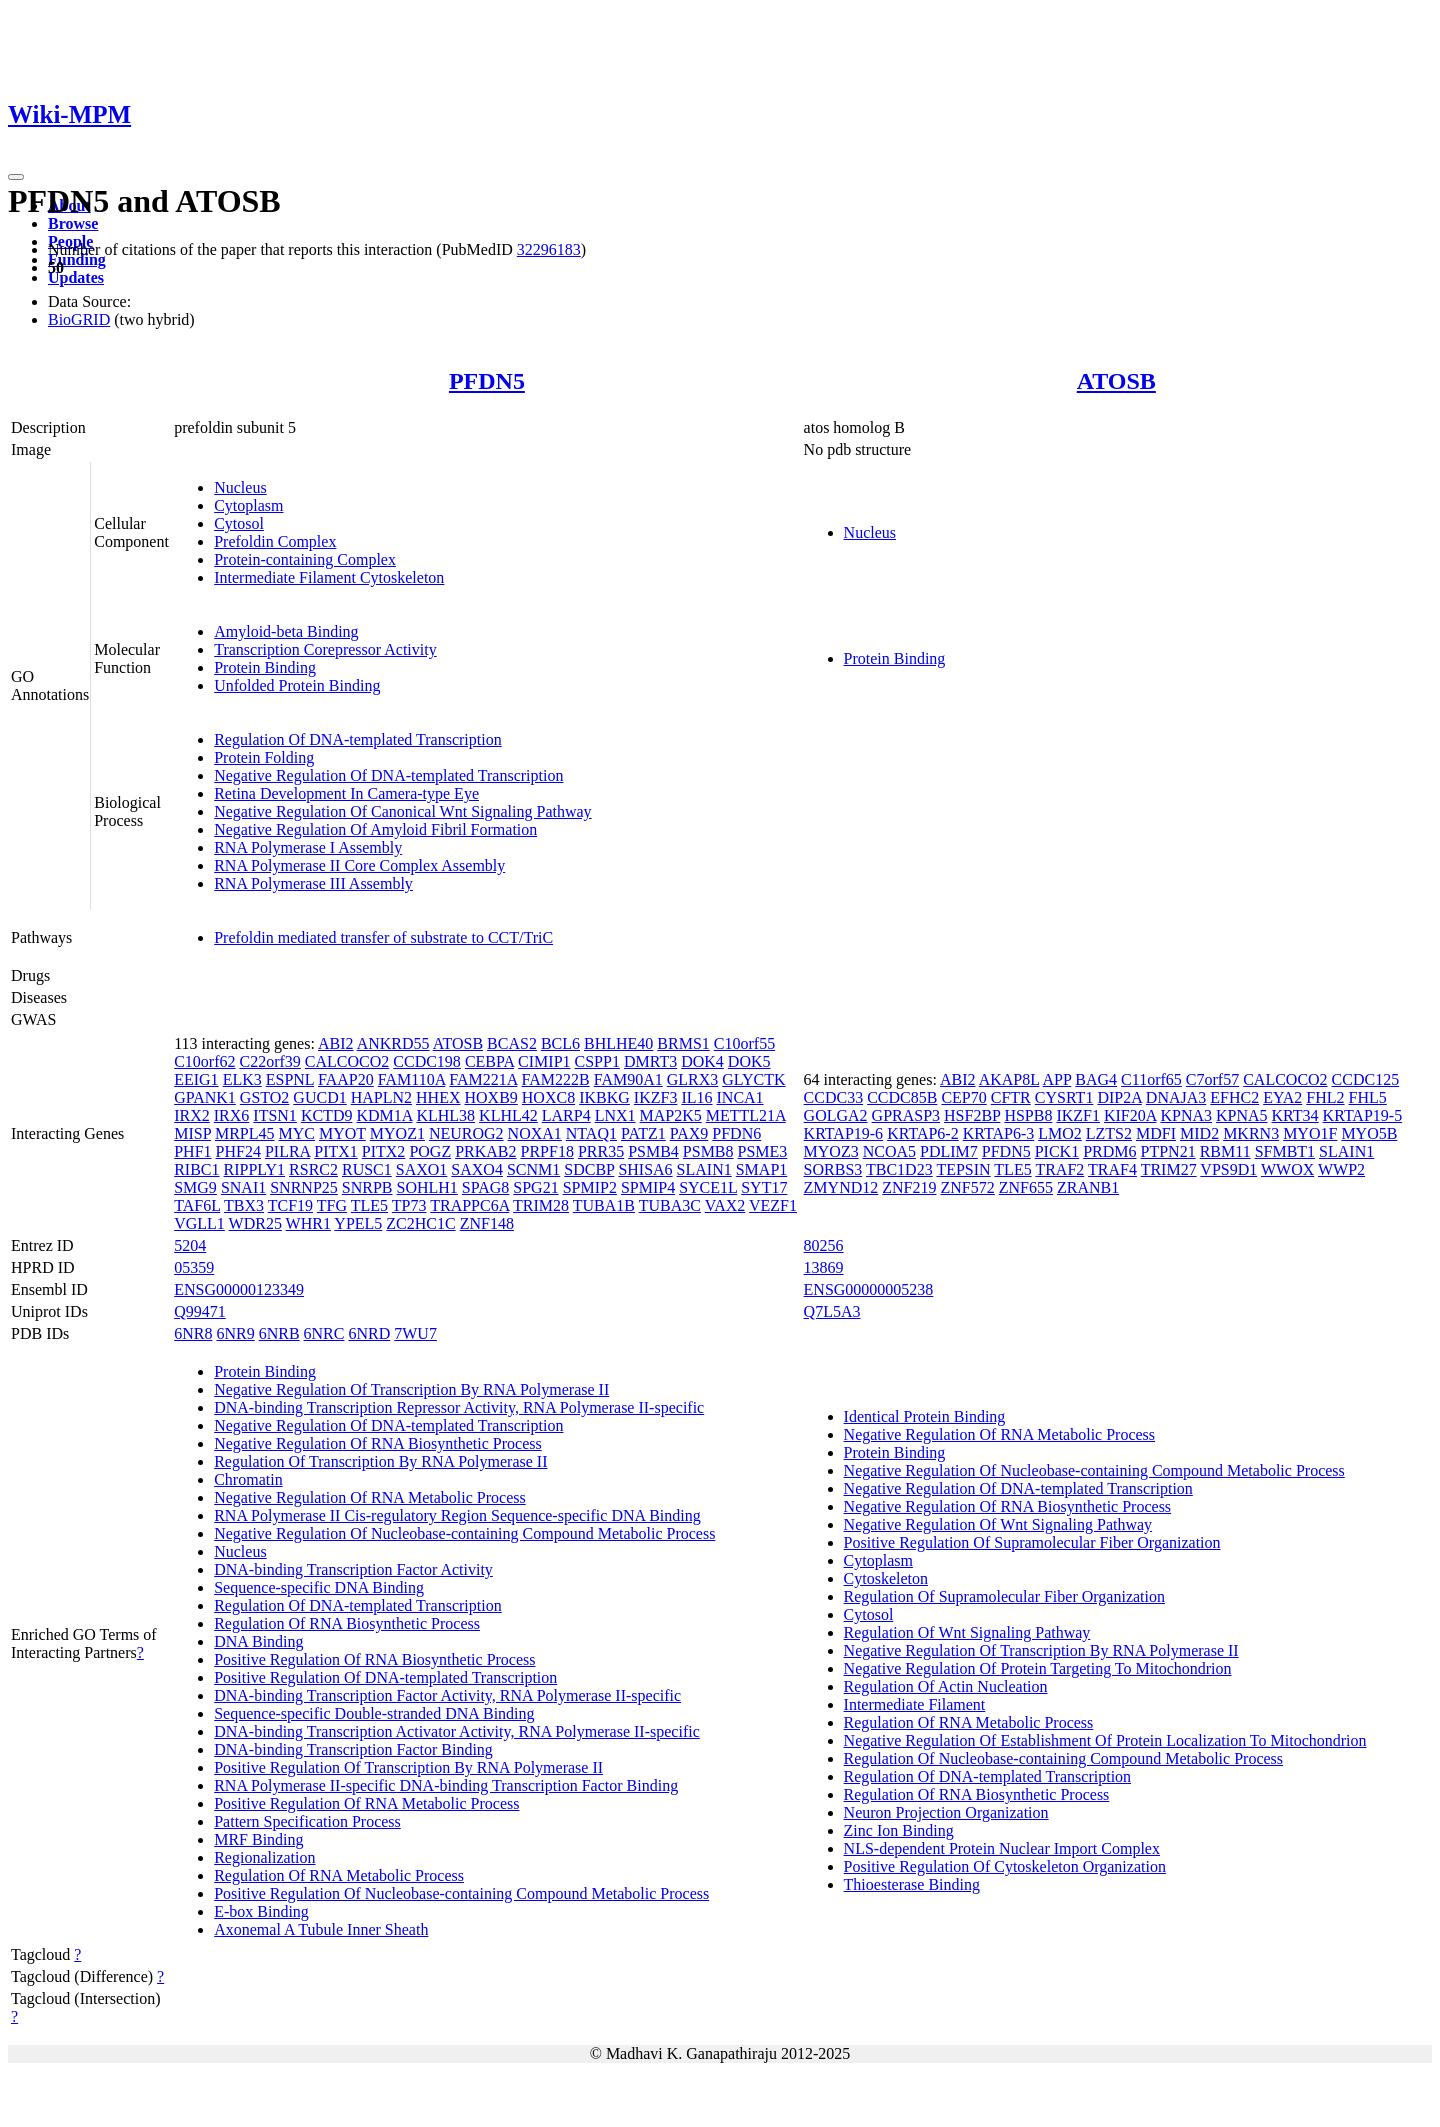 Image resolution: width=1440 pixels, height=2127 pixels. Describe the element at coordinates (477, 1169) in the screenshot. I see `SAXO4` at that location.